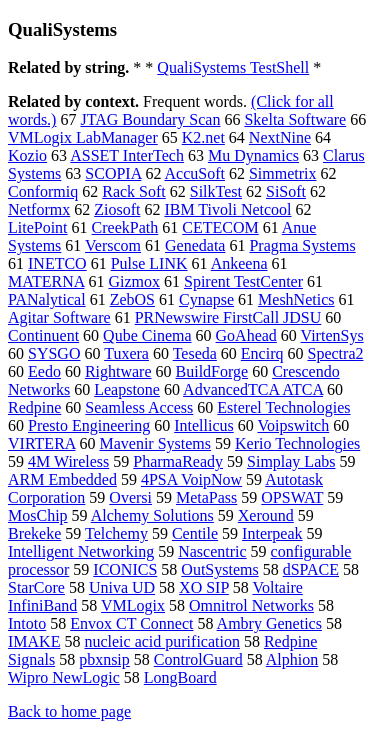  Describe the element at coordinates (295, 119) in the screenshot. I see `Skelta Software` at that location.